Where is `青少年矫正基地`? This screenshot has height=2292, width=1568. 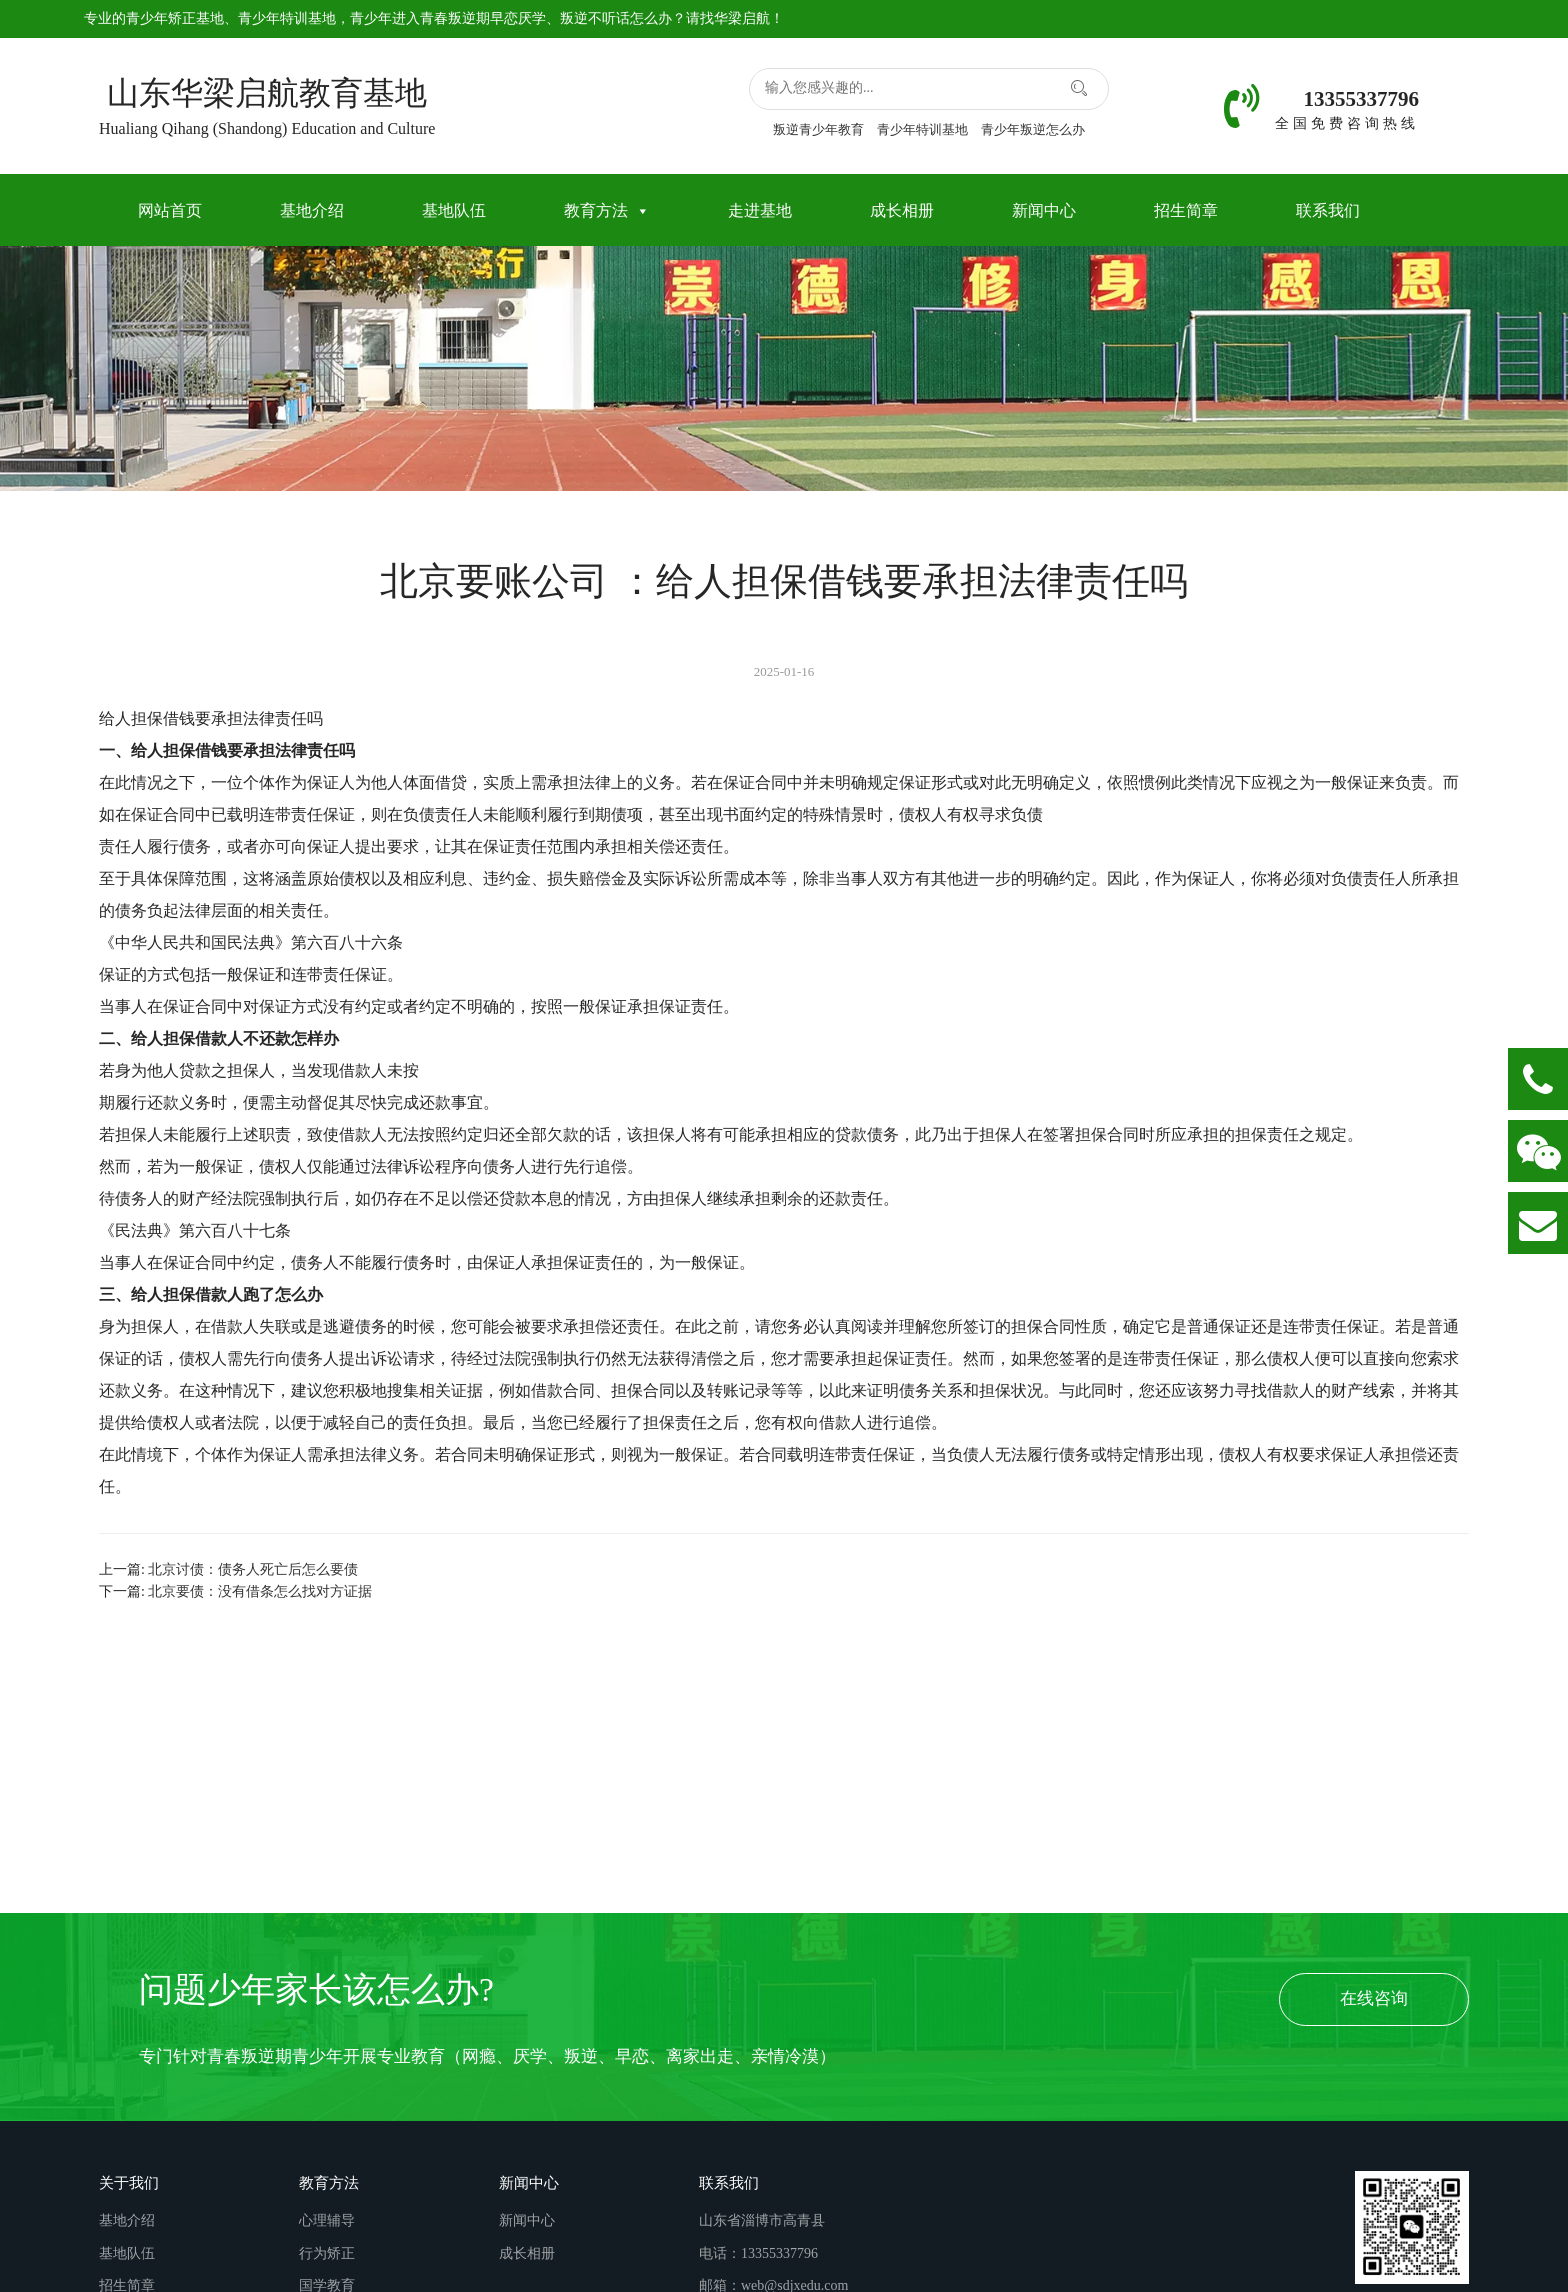
青少年矫正基地 is located at coordinates (175, 18).